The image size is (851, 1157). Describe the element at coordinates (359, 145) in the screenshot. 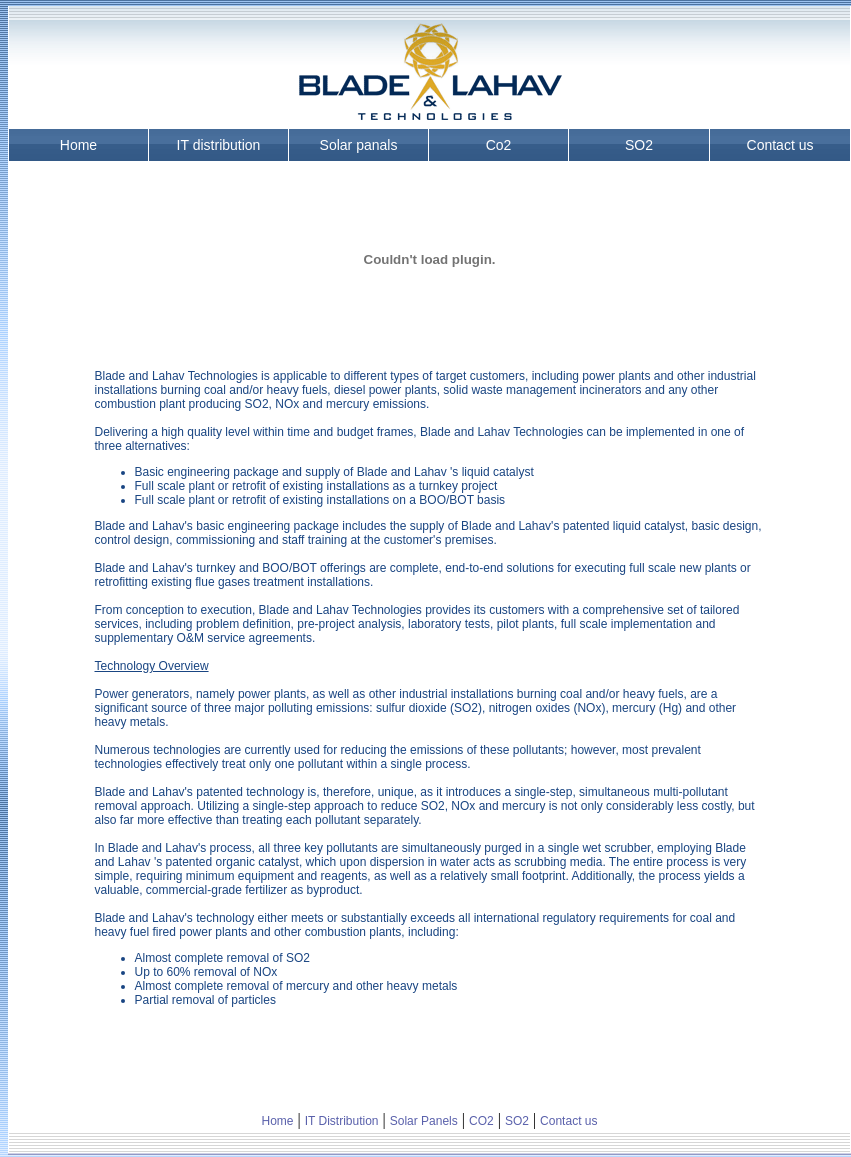

I see `Solar panals` at that location.